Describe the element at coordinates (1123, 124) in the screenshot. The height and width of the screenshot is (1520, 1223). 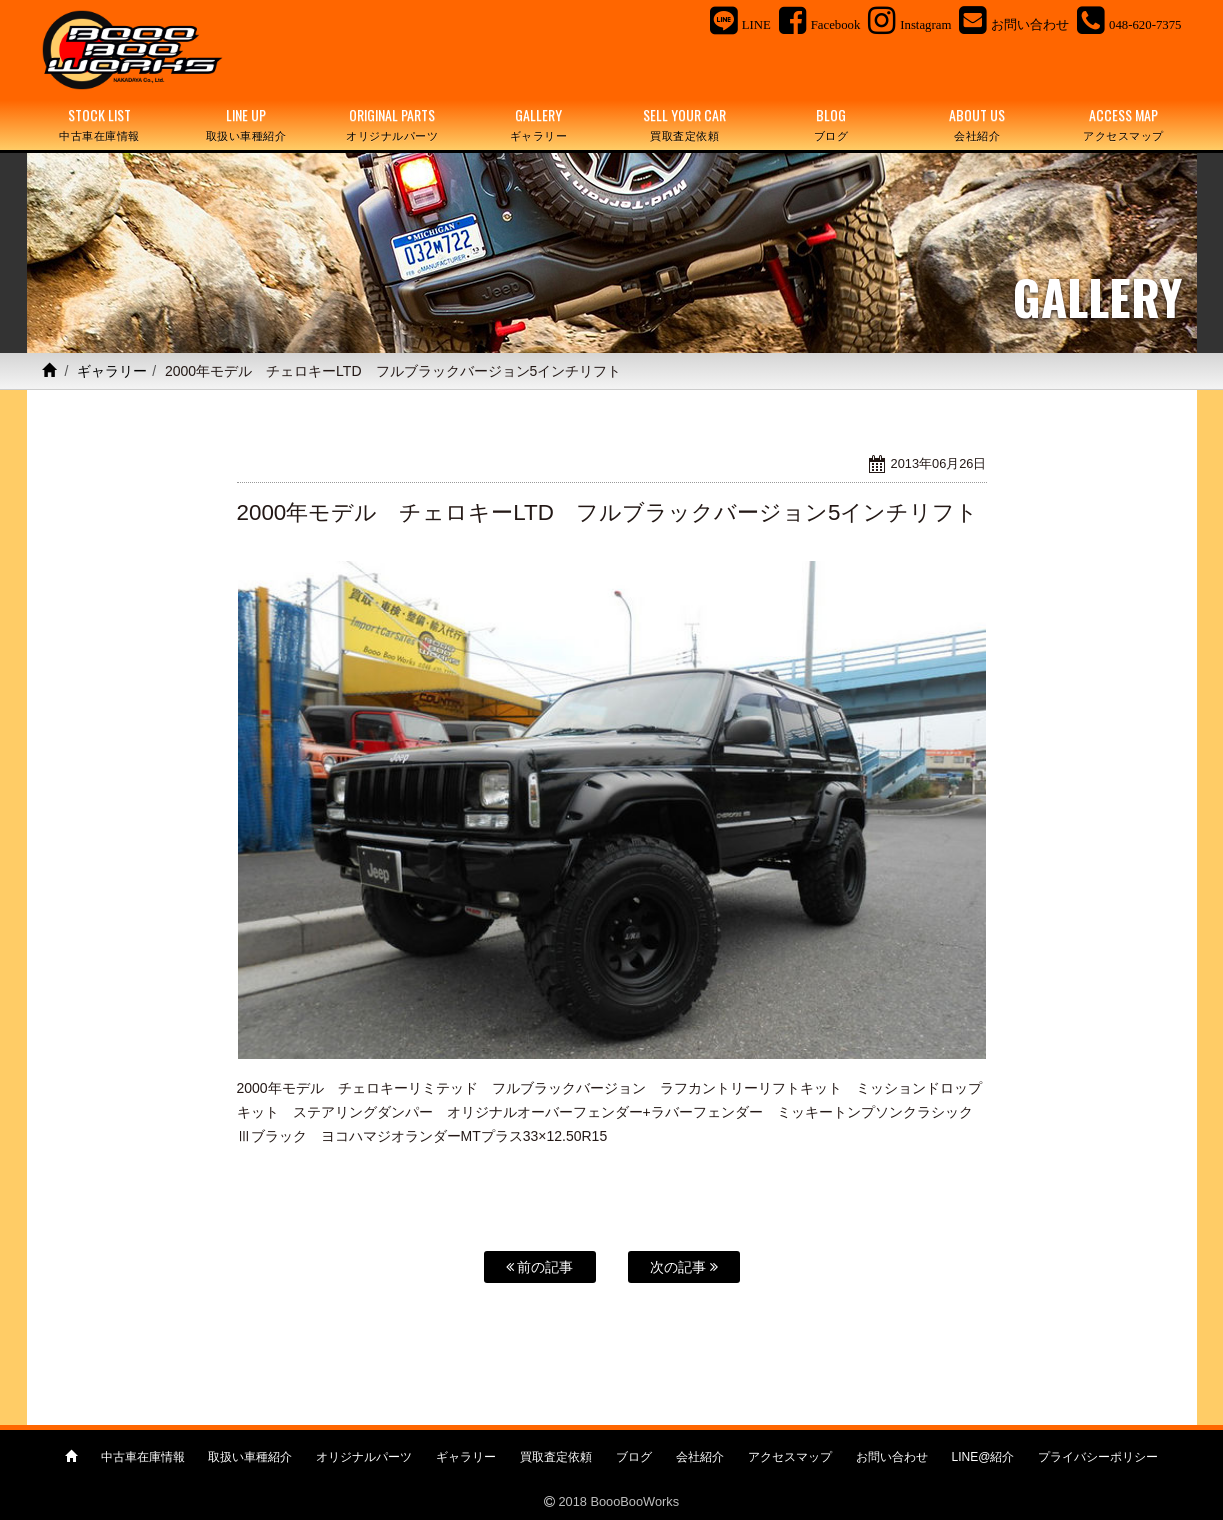
I see `ACCESS MAP` at that location.